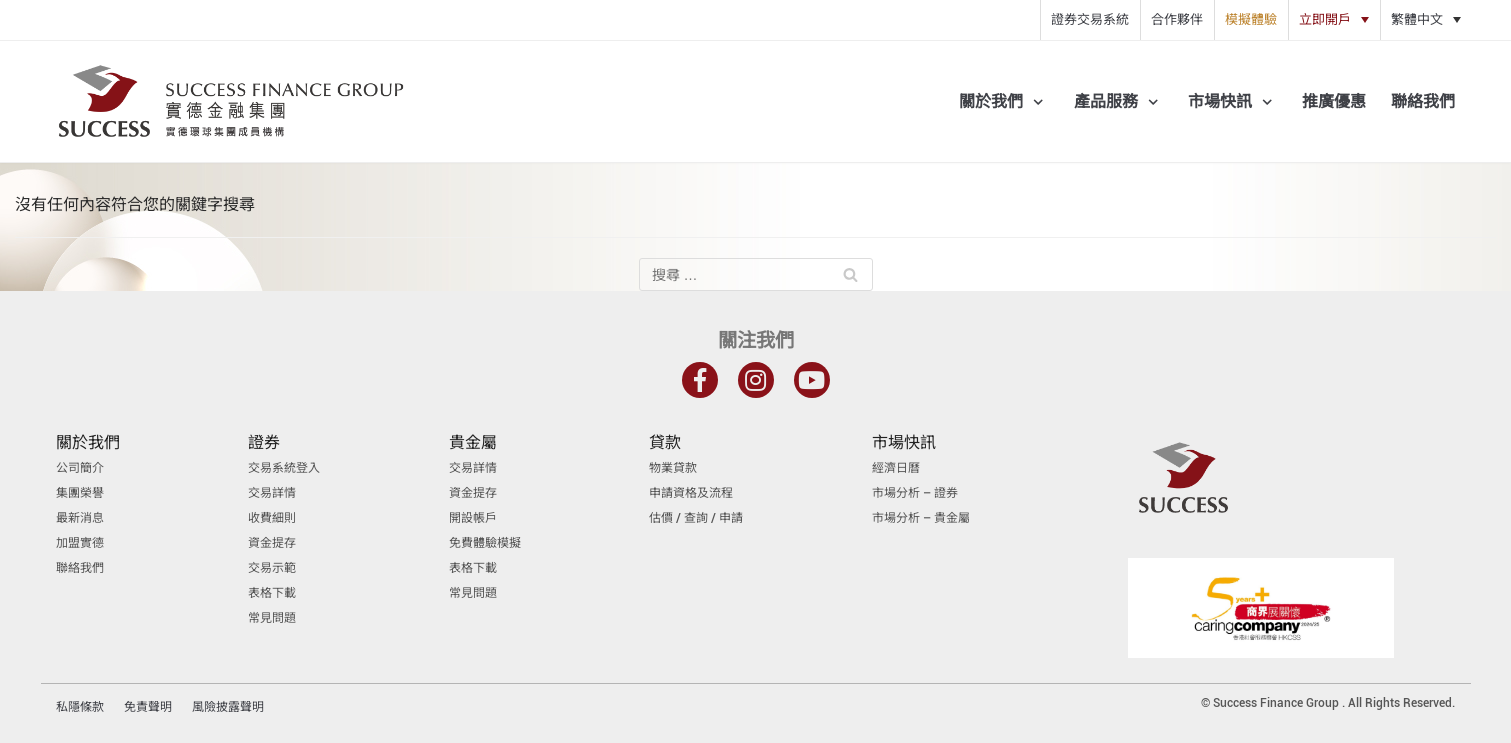 Image resolution: width=1511 pixels, height=743 pixels. What do you see at coordinates (1251, 19) in the screenshot?
I see `模擬體驗` at bounding box center [1251, 19].